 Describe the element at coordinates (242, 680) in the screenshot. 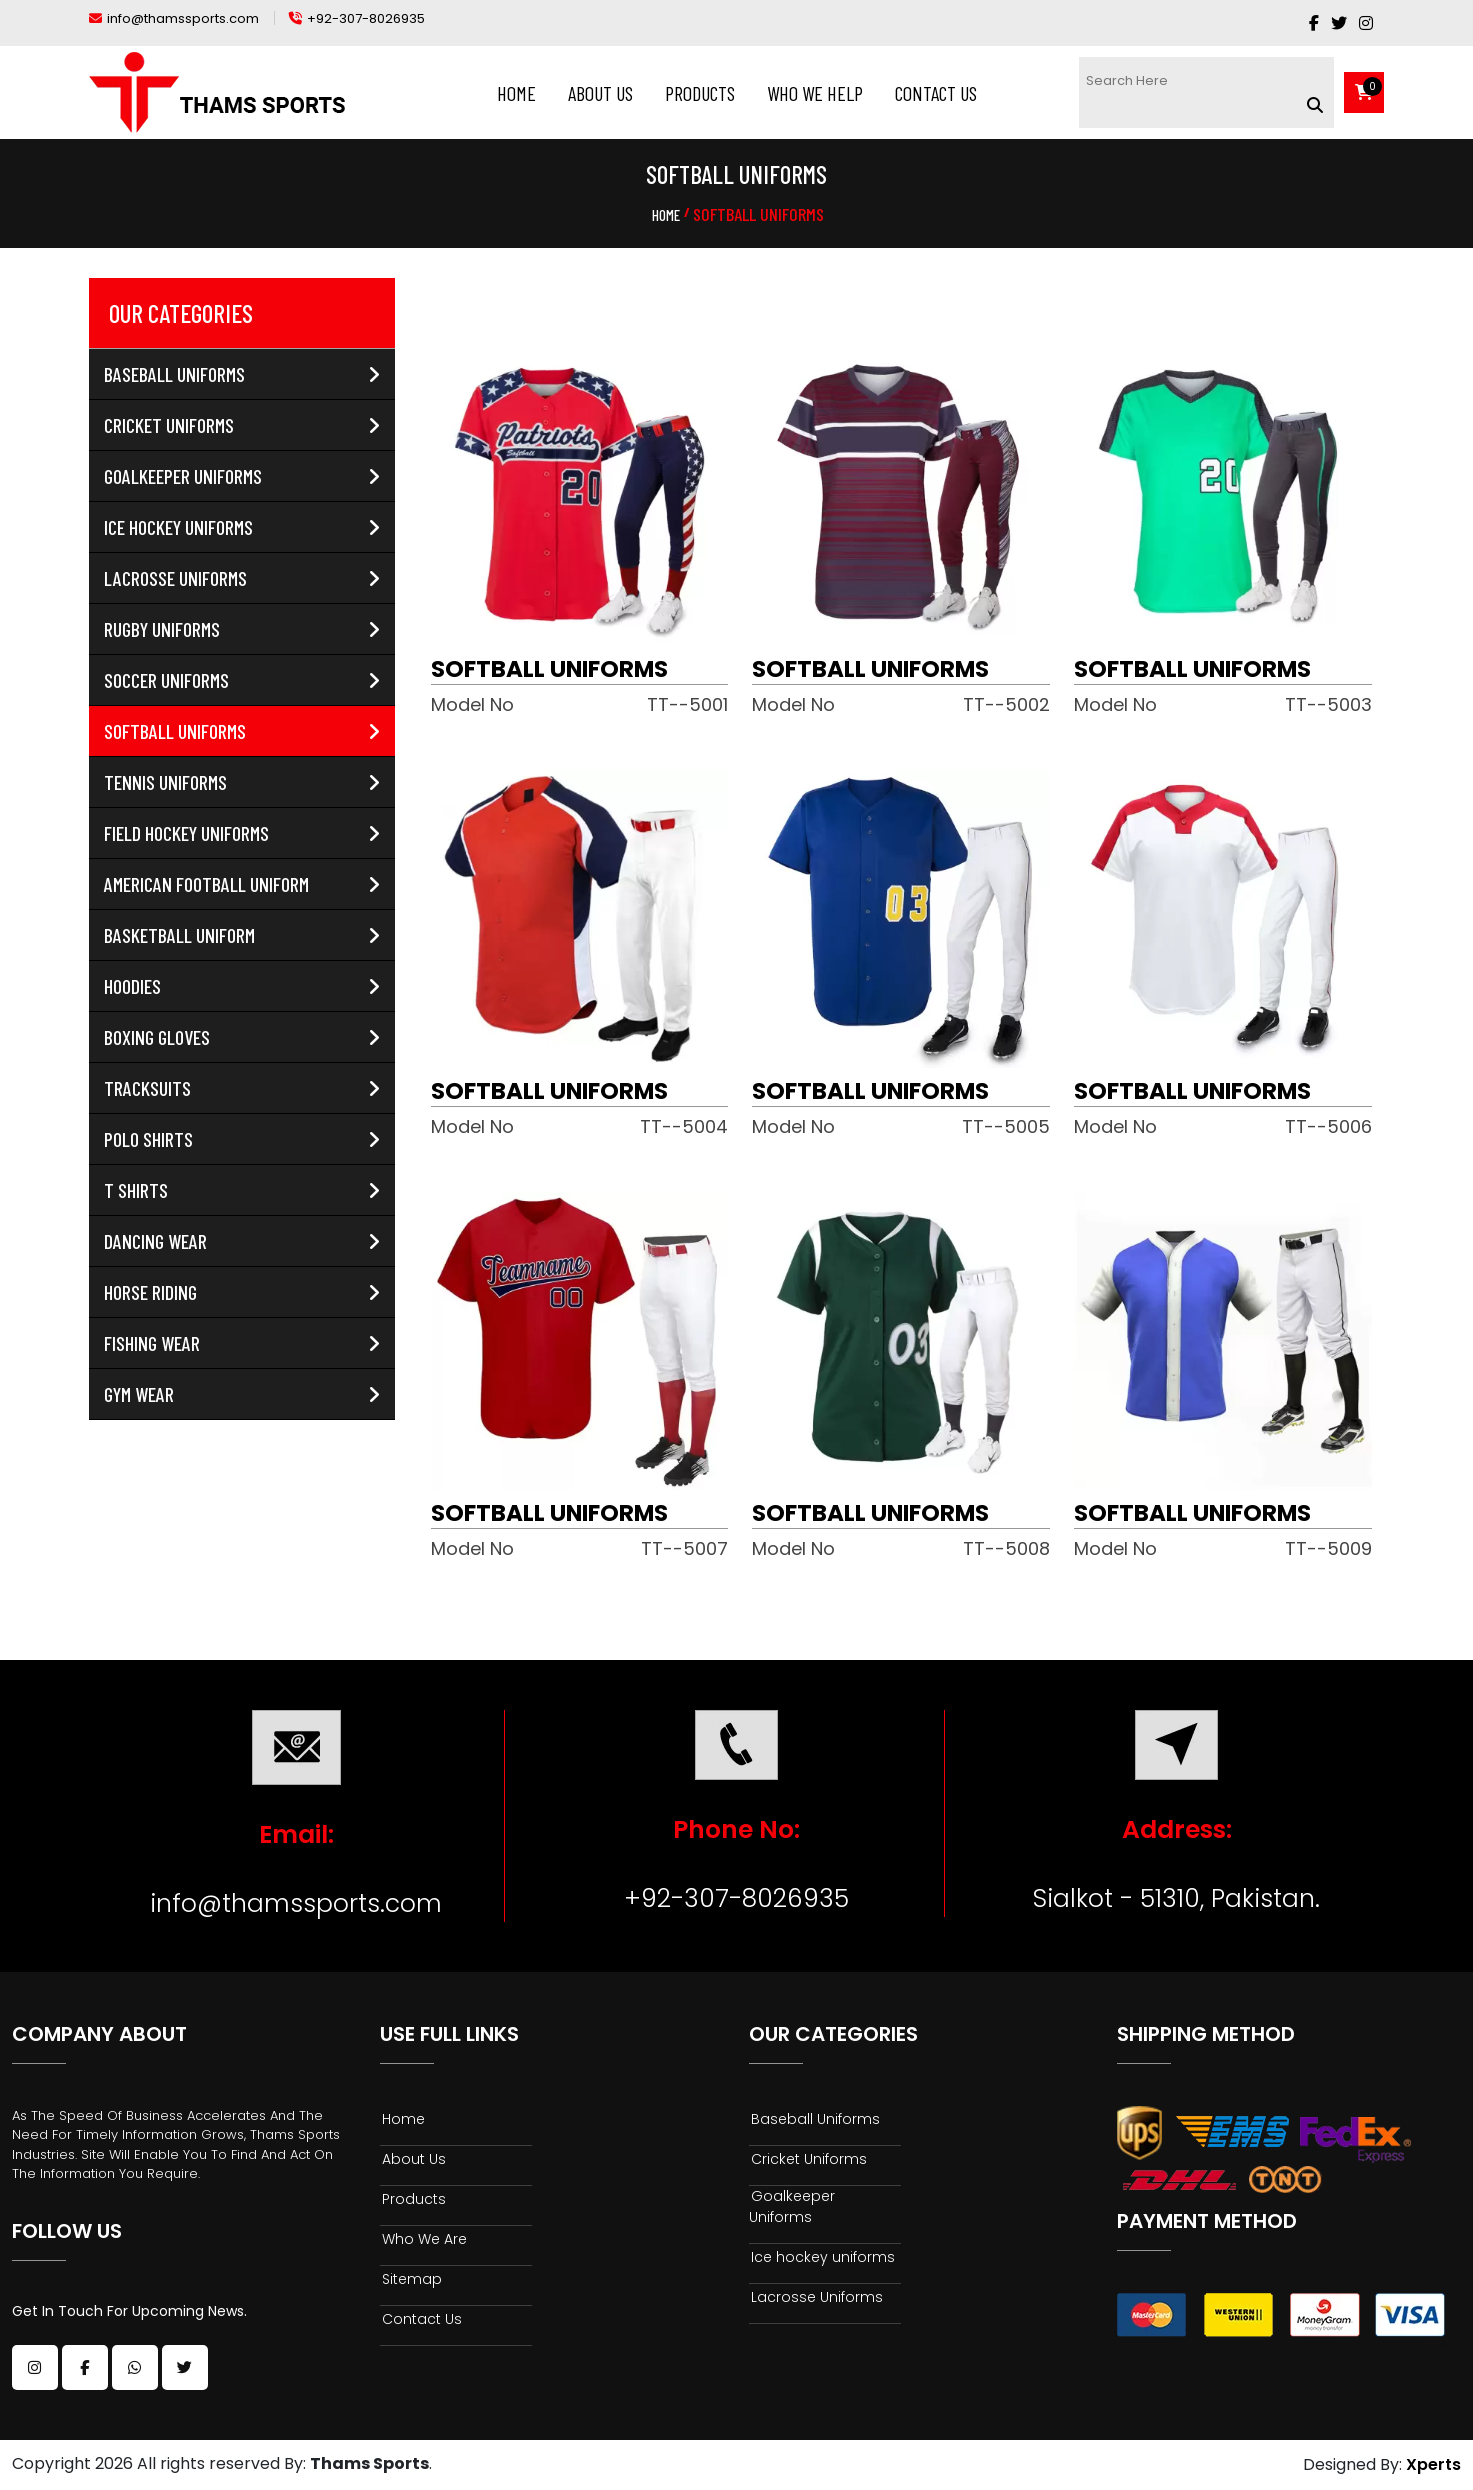

I see `Soccer Uniforms` at that location.